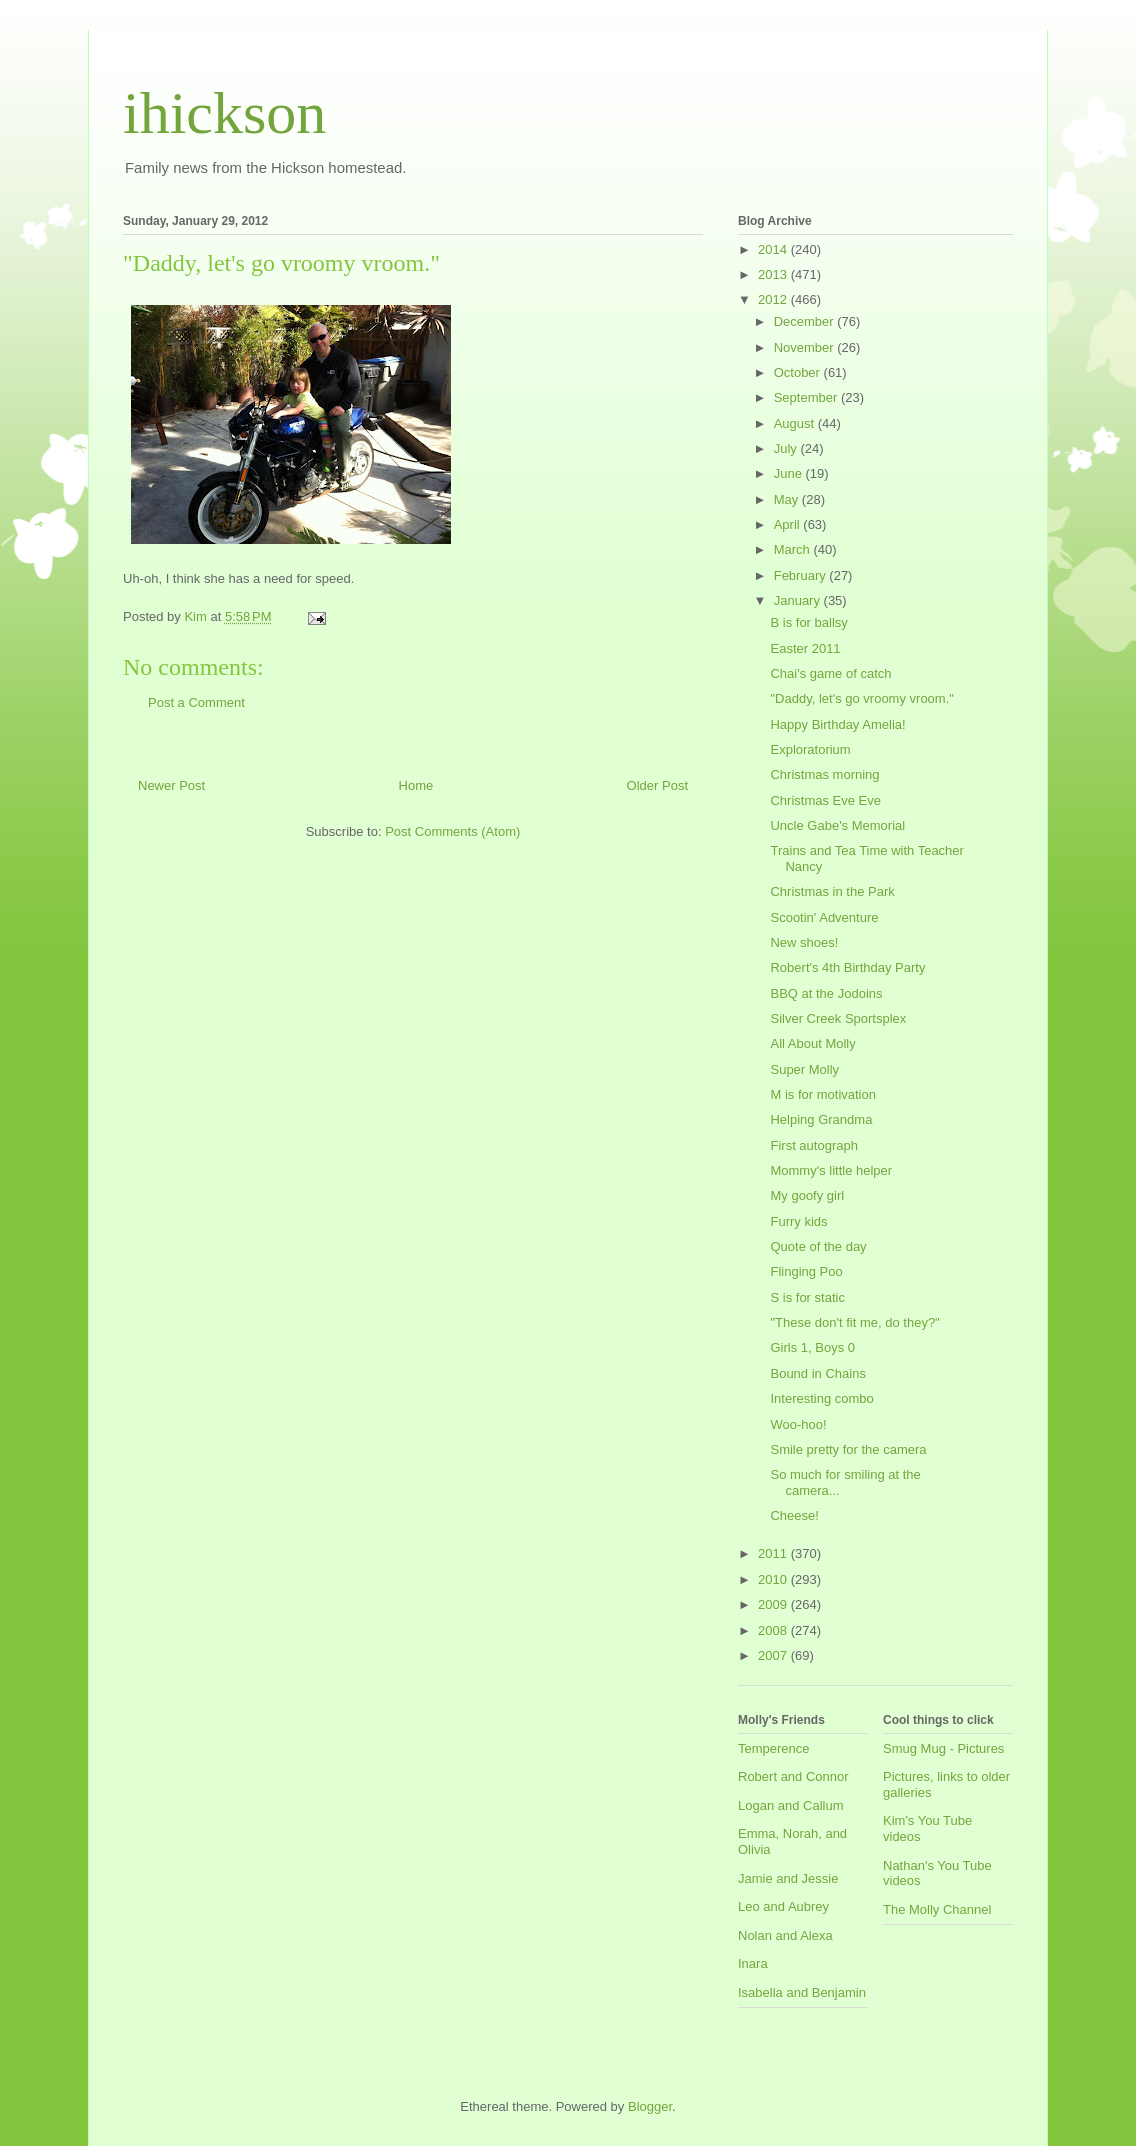  Describe the element at coordinates (817, 1373) in the screenshot. I see `Bound in Chains` at that location.